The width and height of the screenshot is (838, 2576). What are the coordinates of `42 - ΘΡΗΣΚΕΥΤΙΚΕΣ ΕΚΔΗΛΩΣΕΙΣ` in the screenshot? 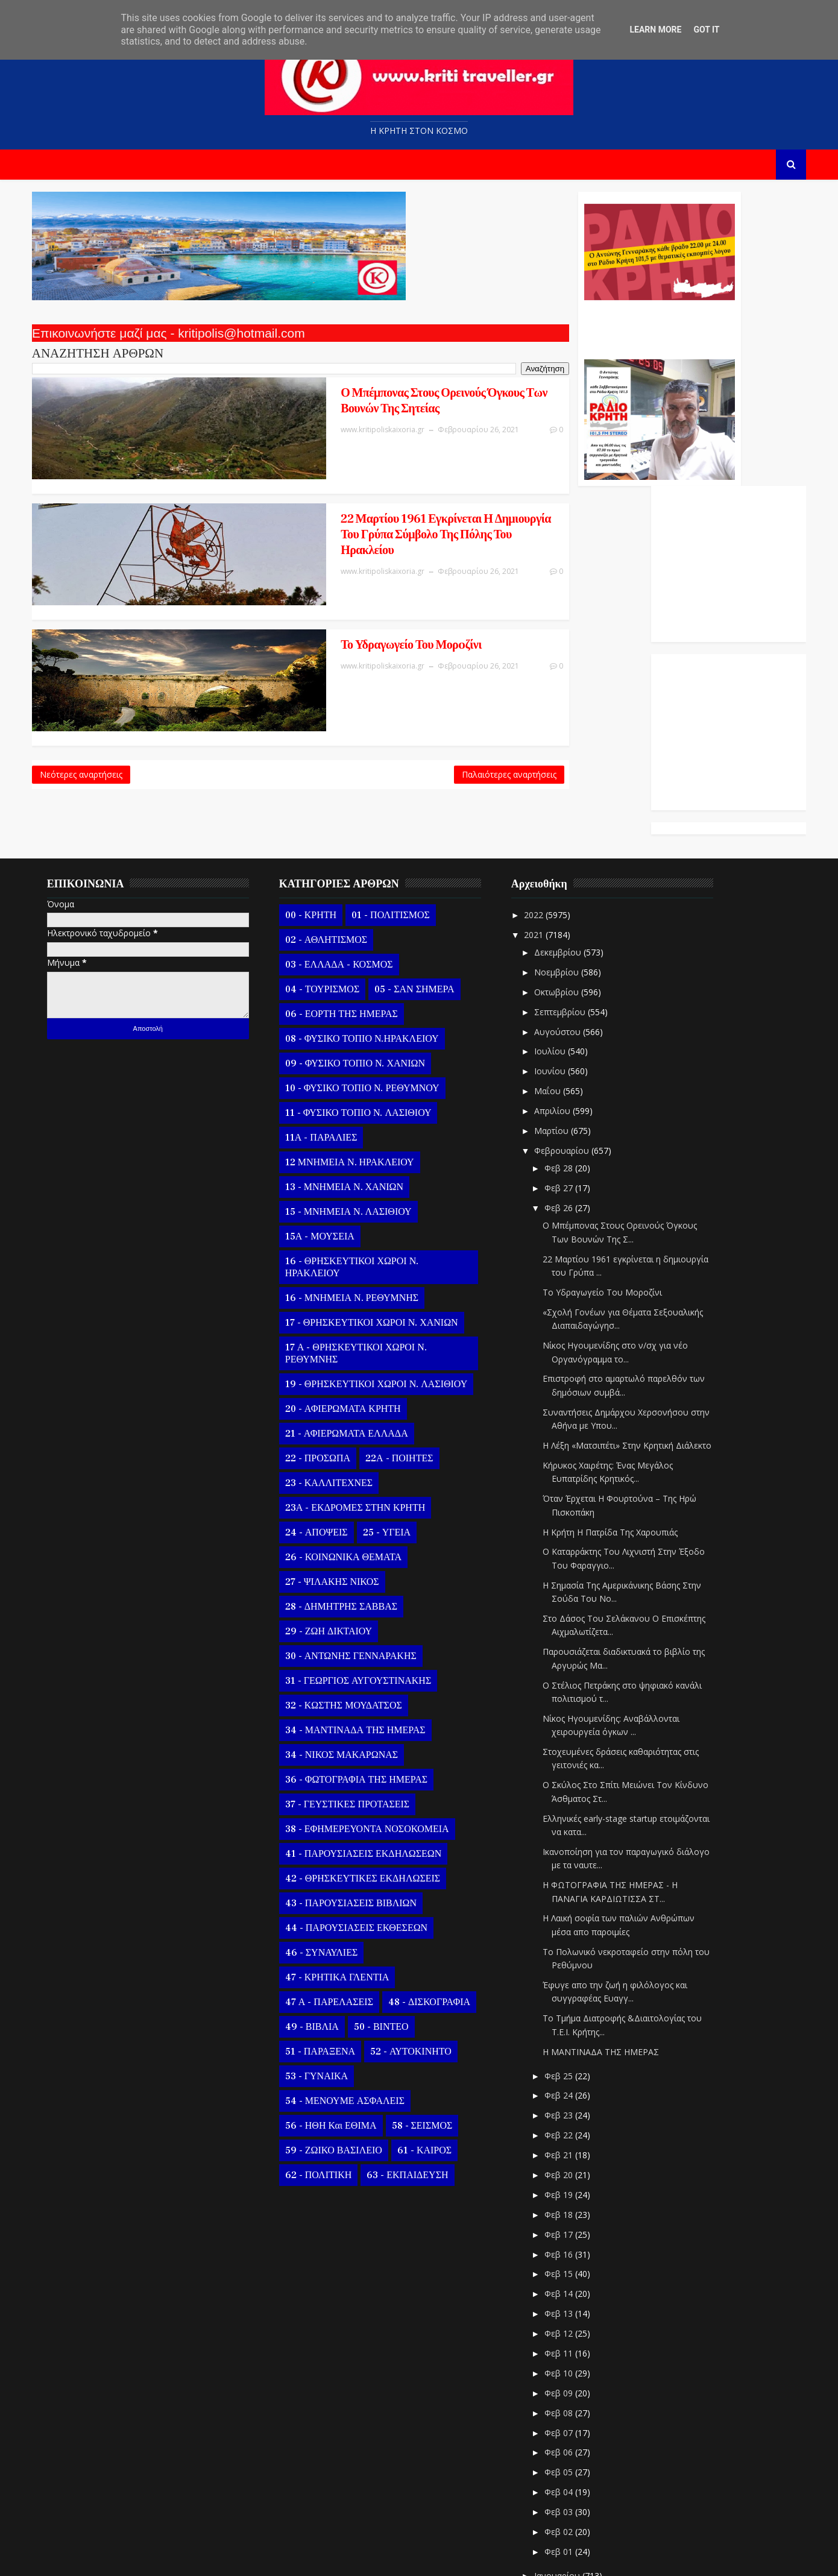 It's located at (372, 1770).